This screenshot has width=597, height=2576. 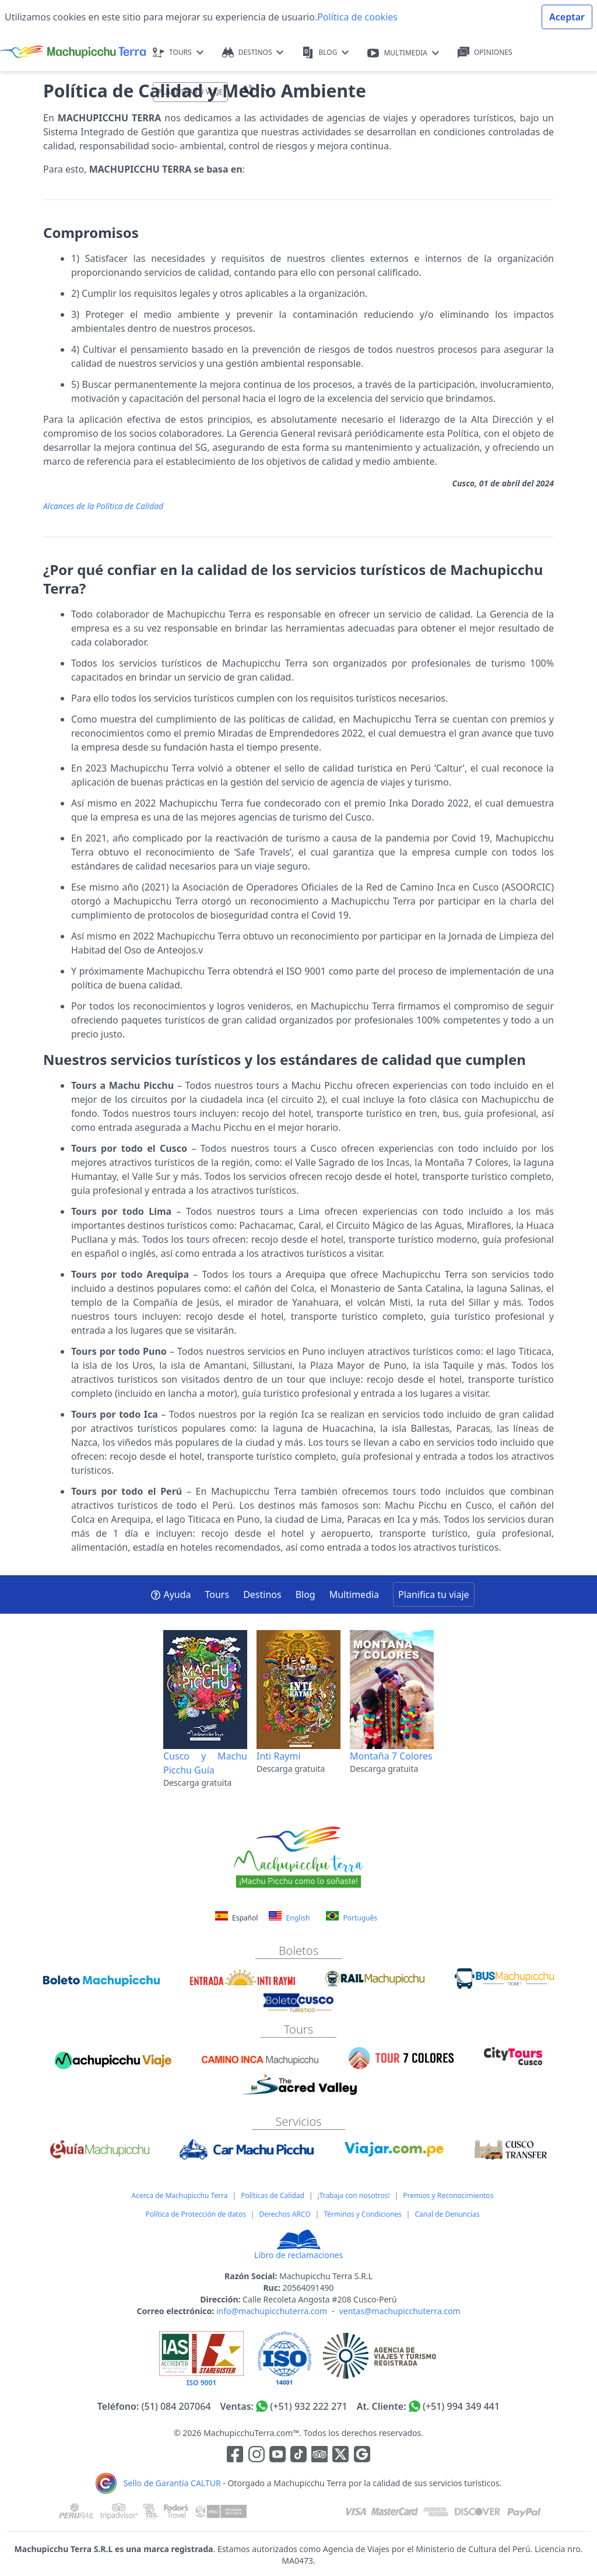 I want to click on Sello de Garantía CALTUR, so click(x=172, y=2483).